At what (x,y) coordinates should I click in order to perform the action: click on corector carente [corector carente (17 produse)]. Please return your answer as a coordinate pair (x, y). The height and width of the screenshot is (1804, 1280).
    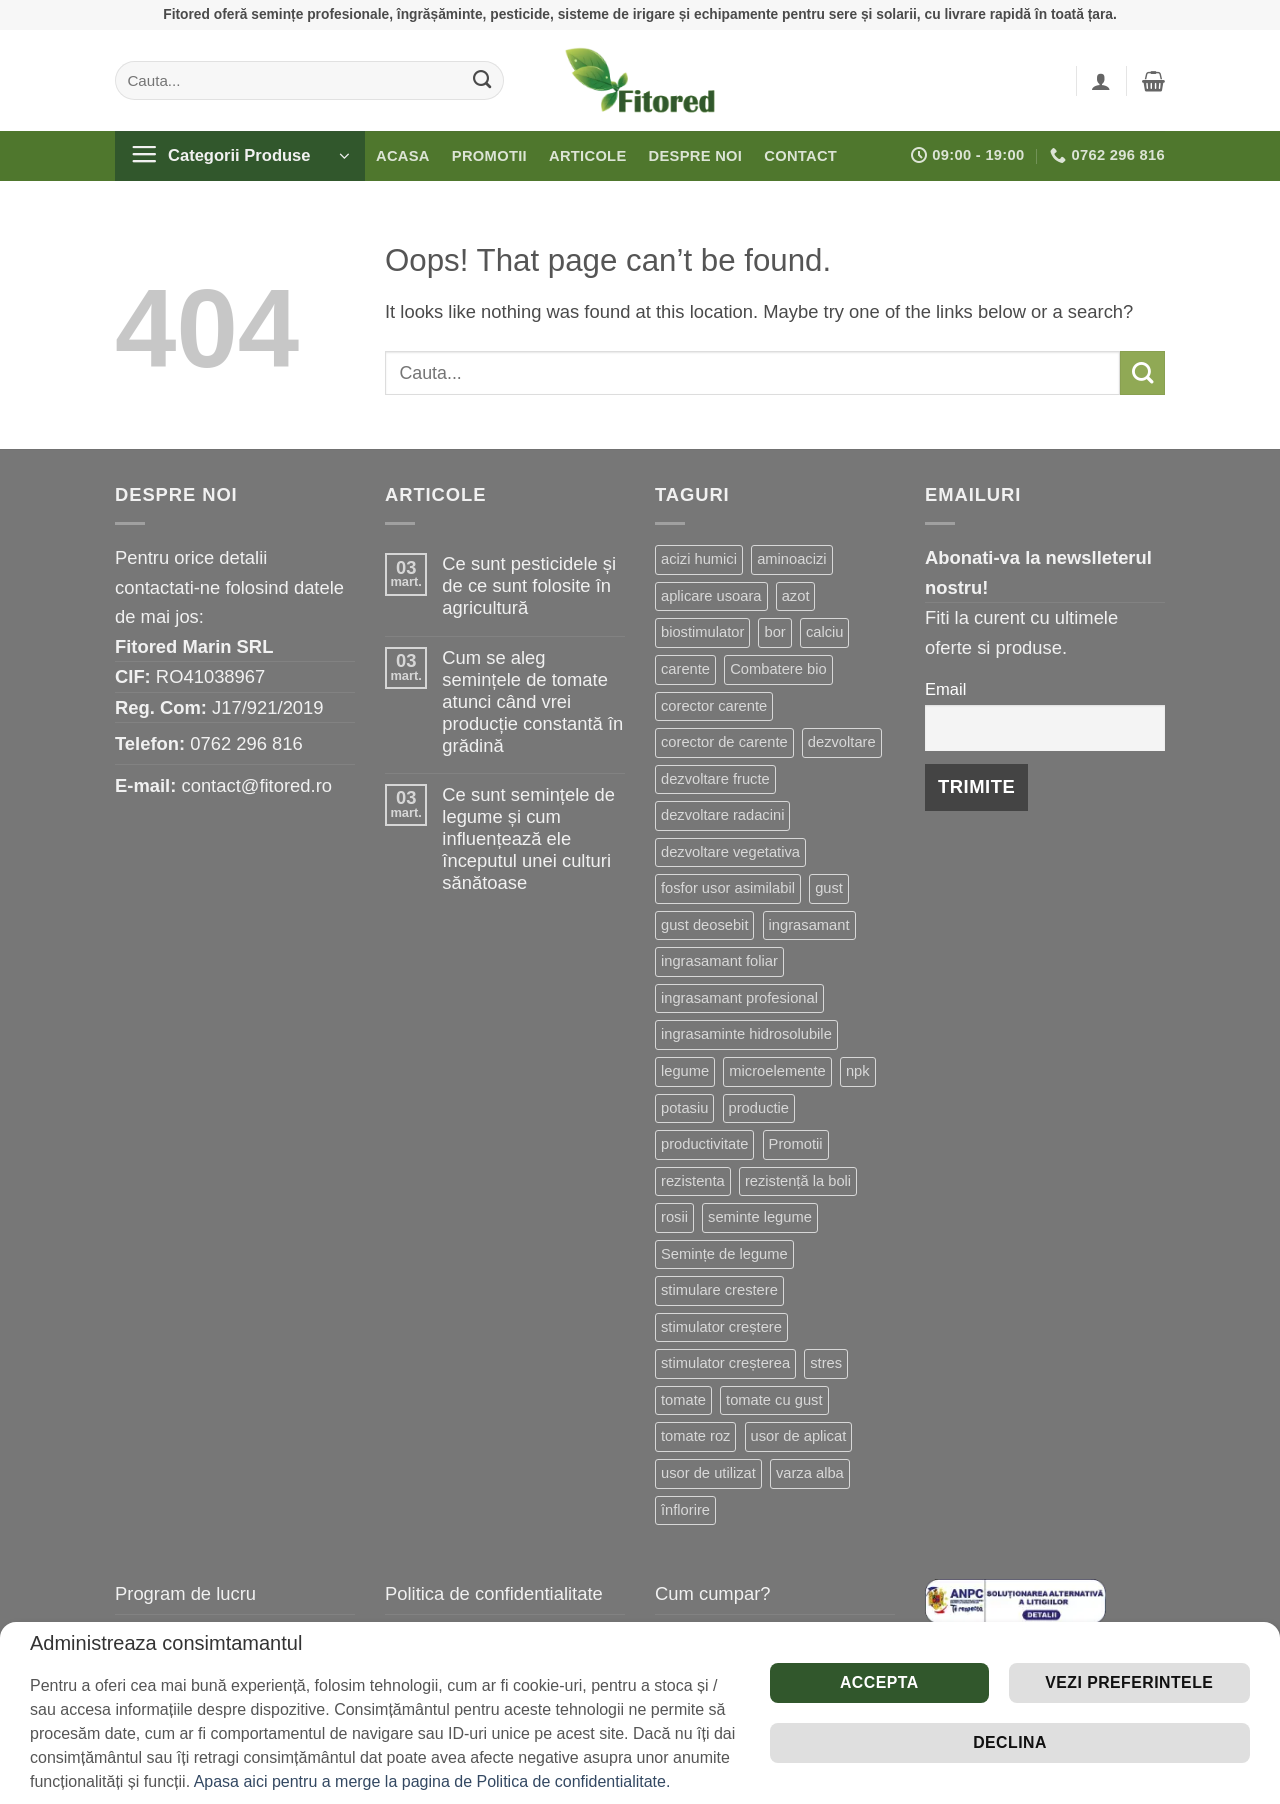
    Looking at the image, I should click on (714, 706).